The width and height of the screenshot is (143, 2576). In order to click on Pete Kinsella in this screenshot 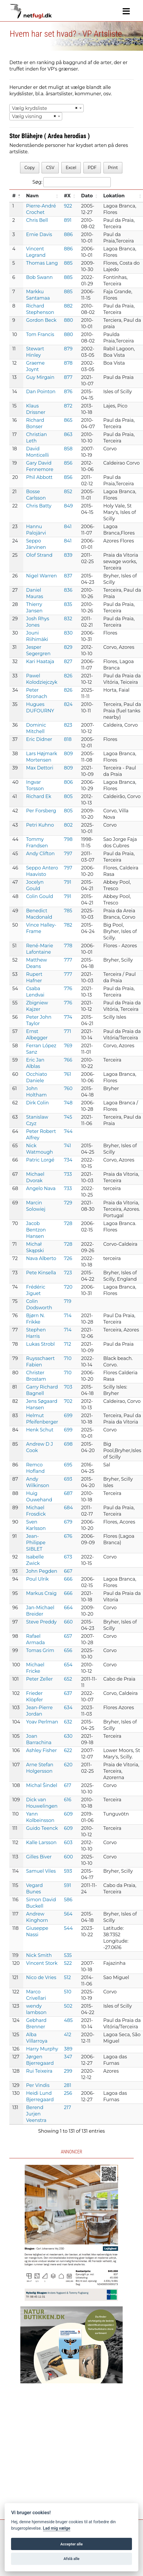, I will do `click(41, 1272)`.